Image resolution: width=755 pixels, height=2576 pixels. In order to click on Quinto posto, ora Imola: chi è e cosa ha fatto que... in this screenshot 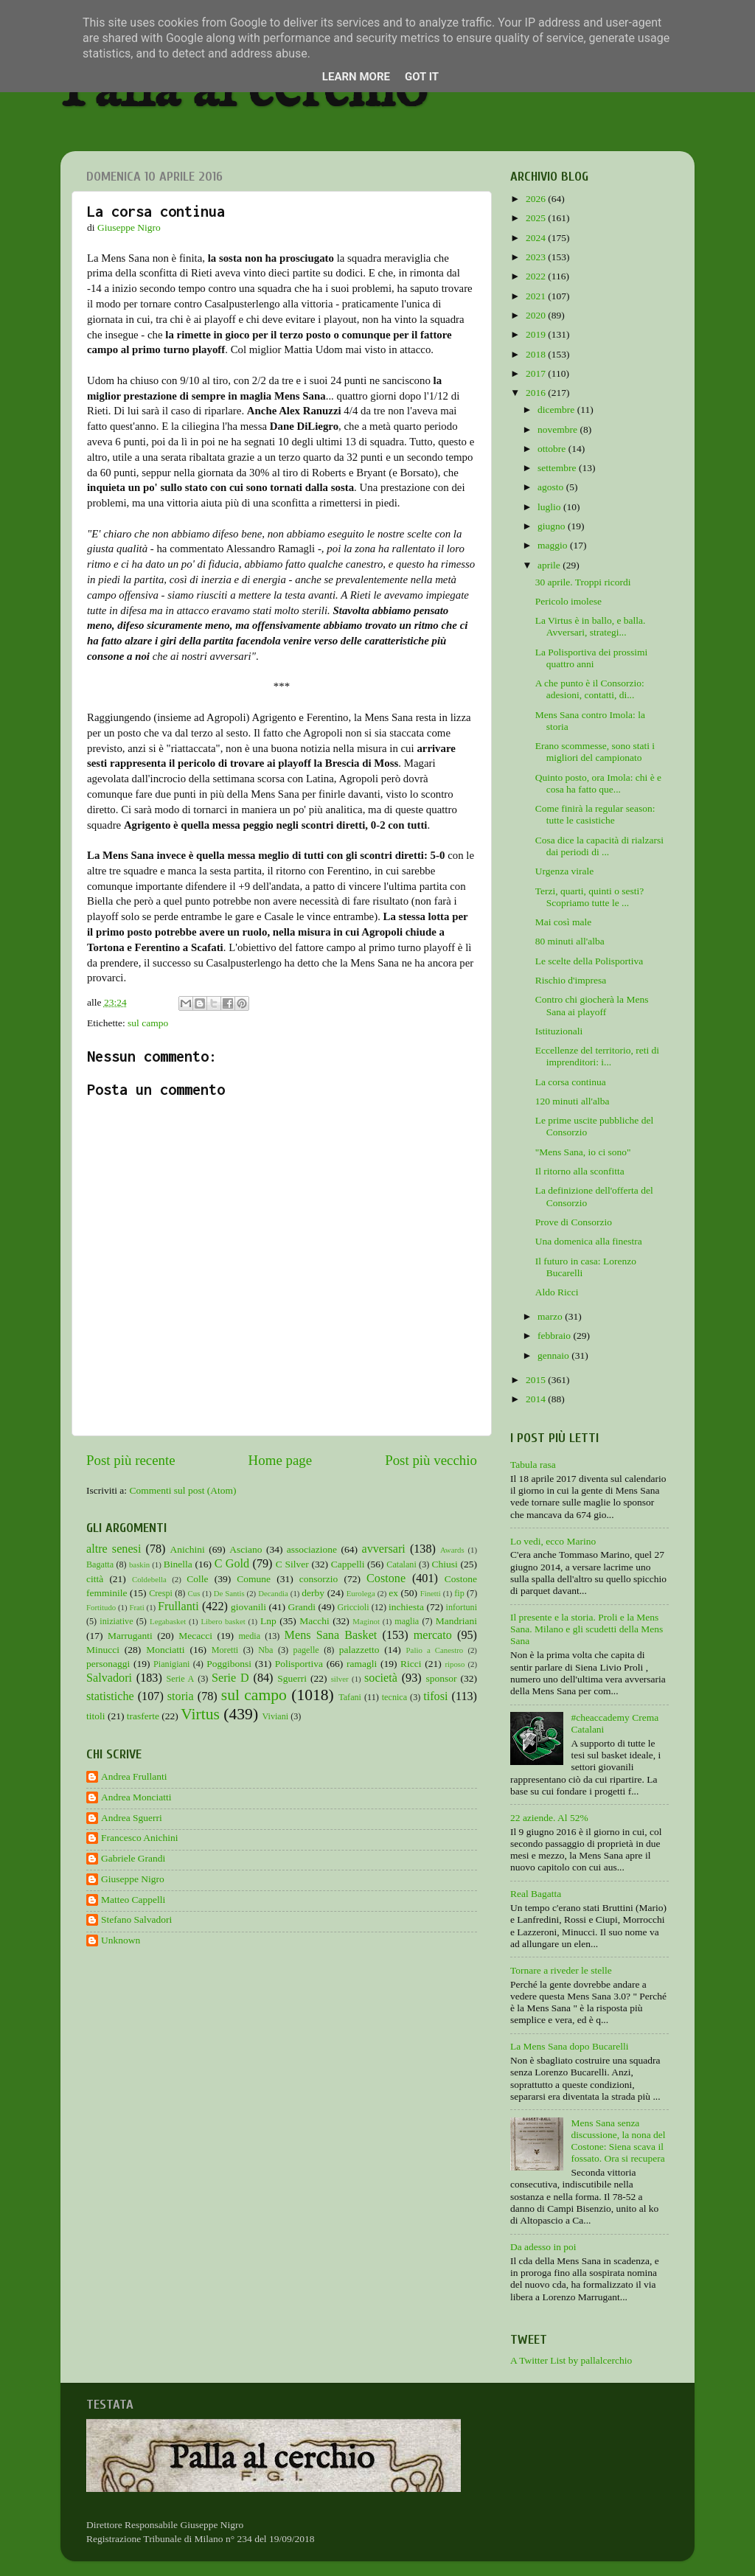, I will do `click(598, 783)`.